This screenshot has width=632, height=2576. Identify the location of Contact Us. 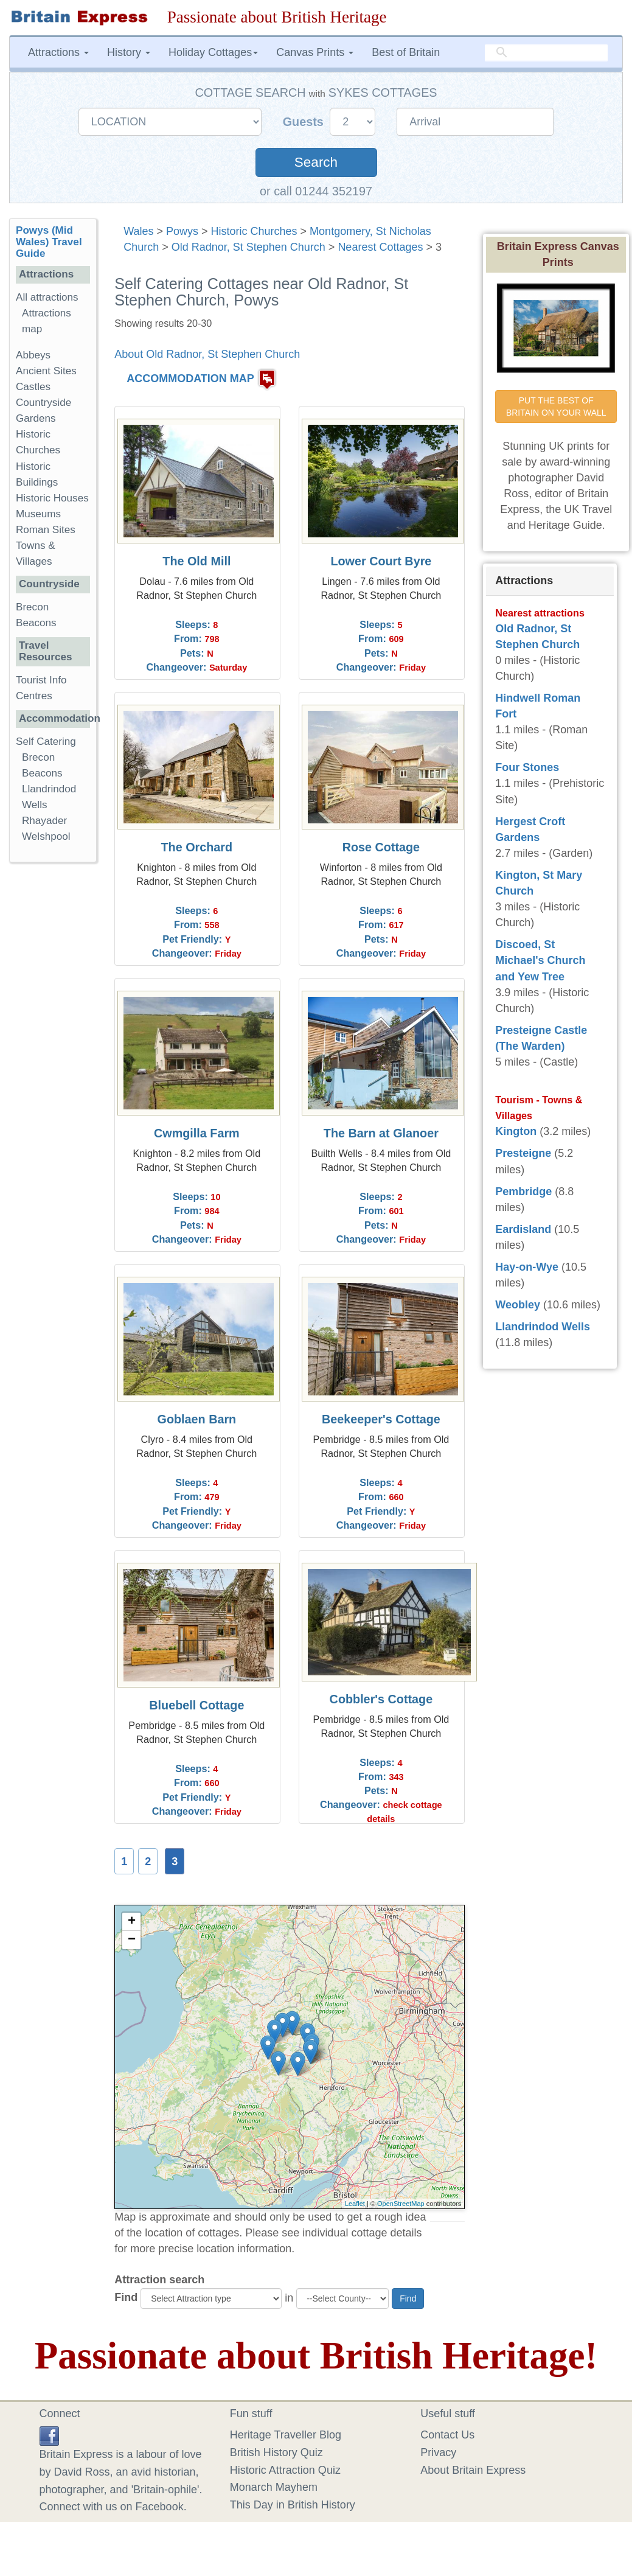
(447, 2435).